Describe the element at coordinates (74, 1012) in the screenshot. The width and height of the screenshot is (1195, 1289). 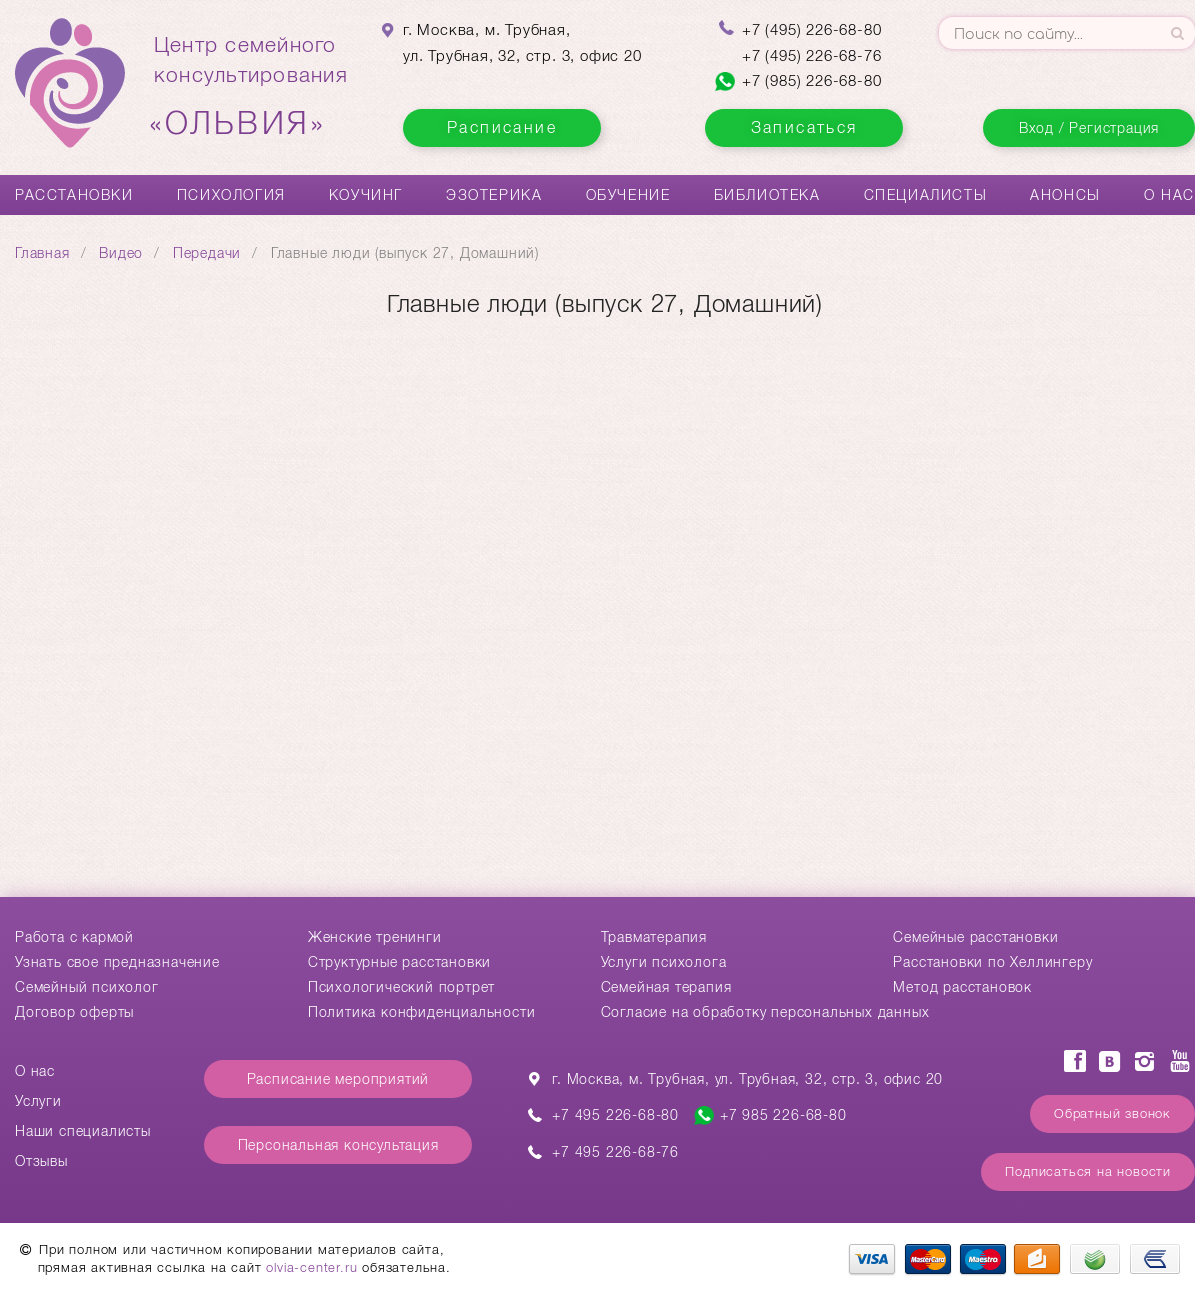
I see `Договор оферты` at that location.